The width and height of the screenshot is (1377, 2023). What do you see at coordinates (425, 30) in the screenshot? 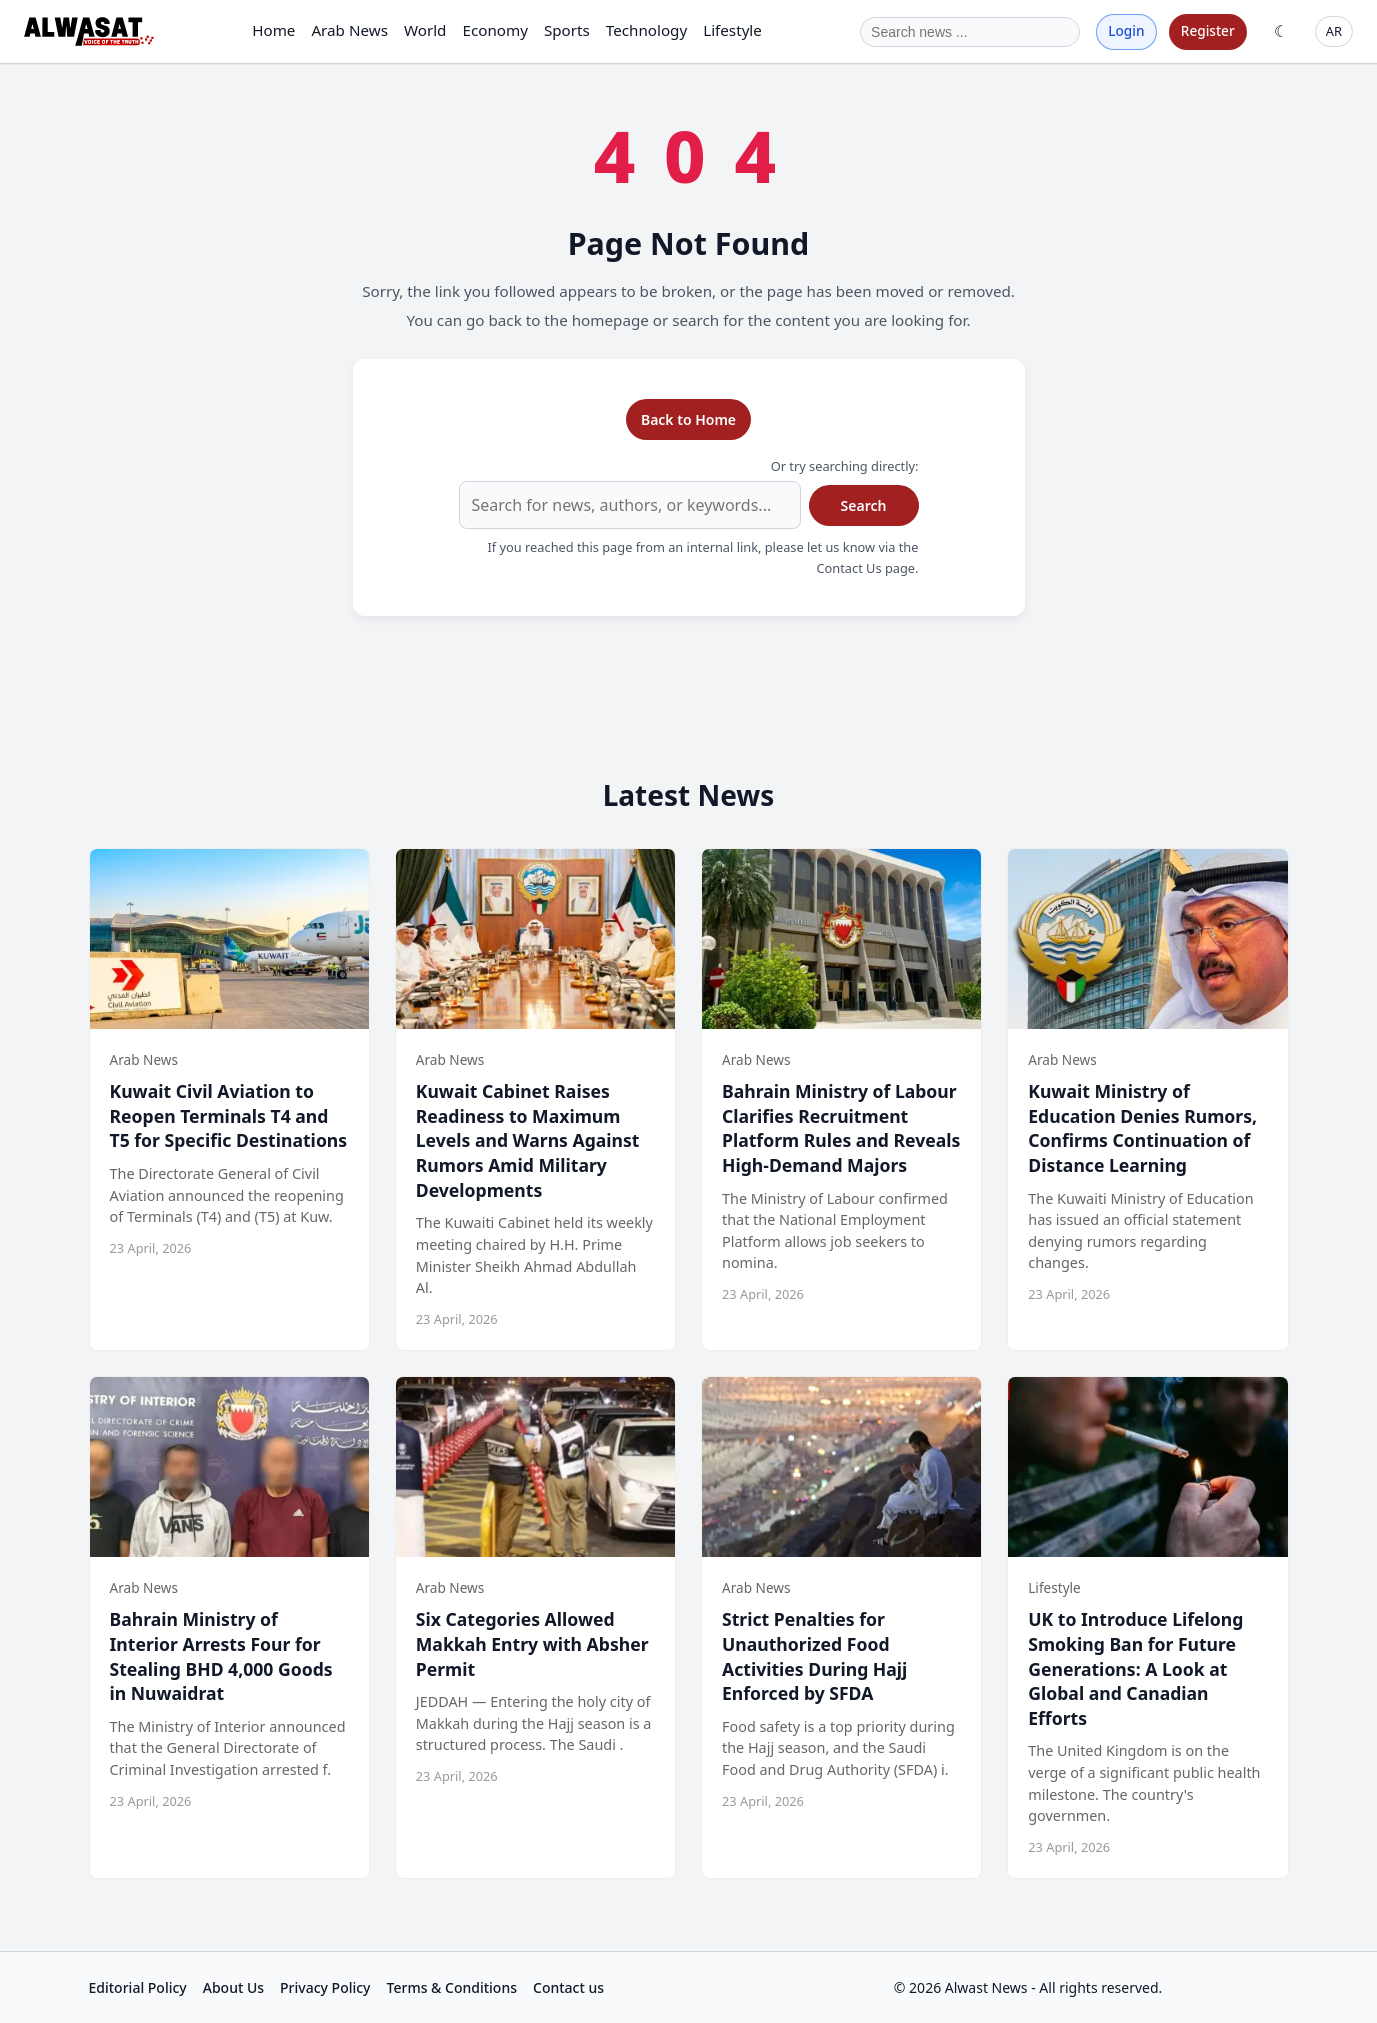
I see `World` at bounding box center [425, 30].